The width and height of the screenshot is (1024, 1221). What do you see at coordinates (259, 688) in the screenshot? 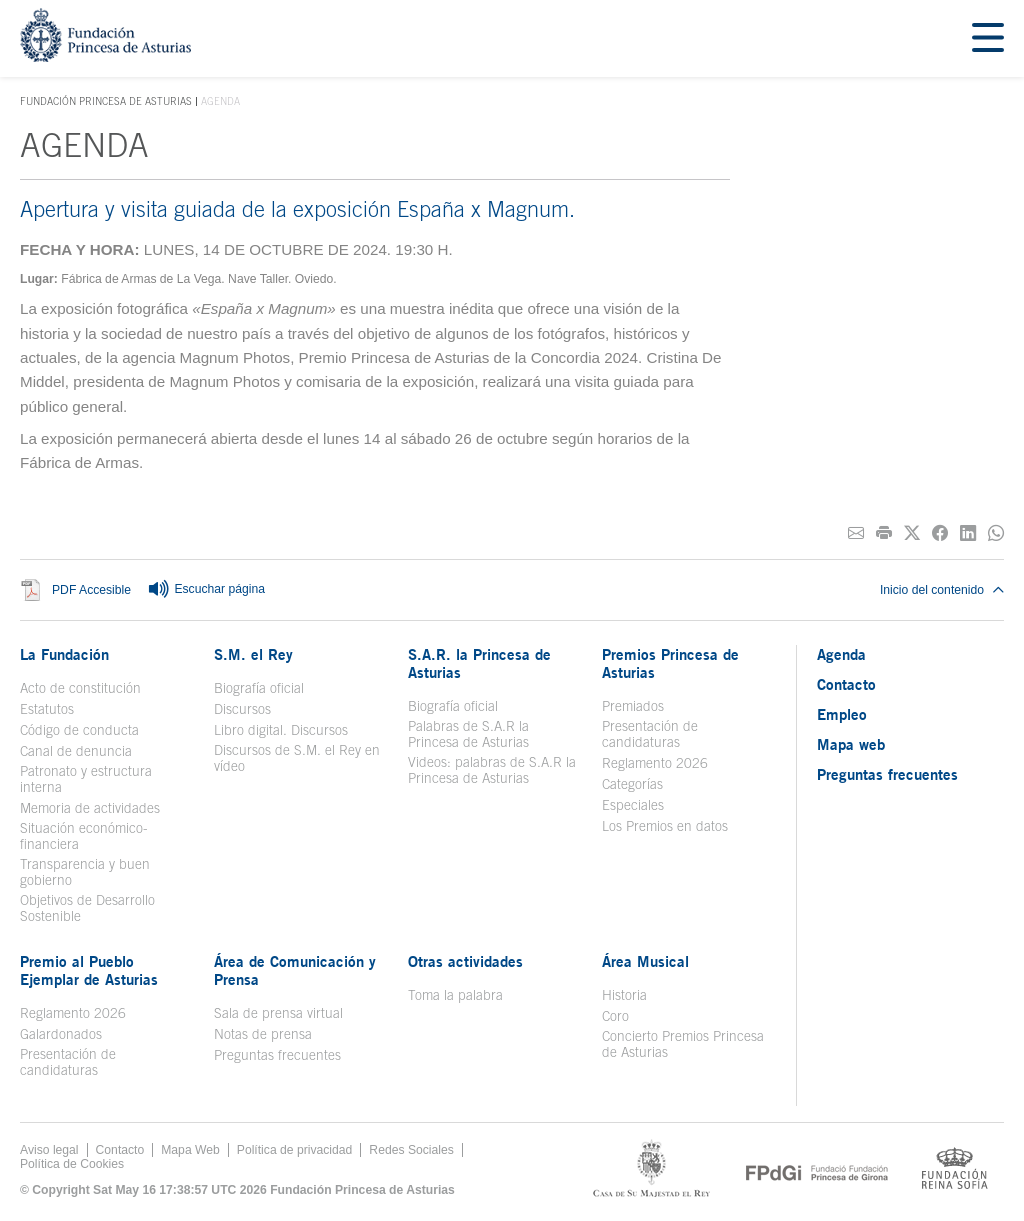
I see `Biografía oficial` at bounding box center [259, 688].